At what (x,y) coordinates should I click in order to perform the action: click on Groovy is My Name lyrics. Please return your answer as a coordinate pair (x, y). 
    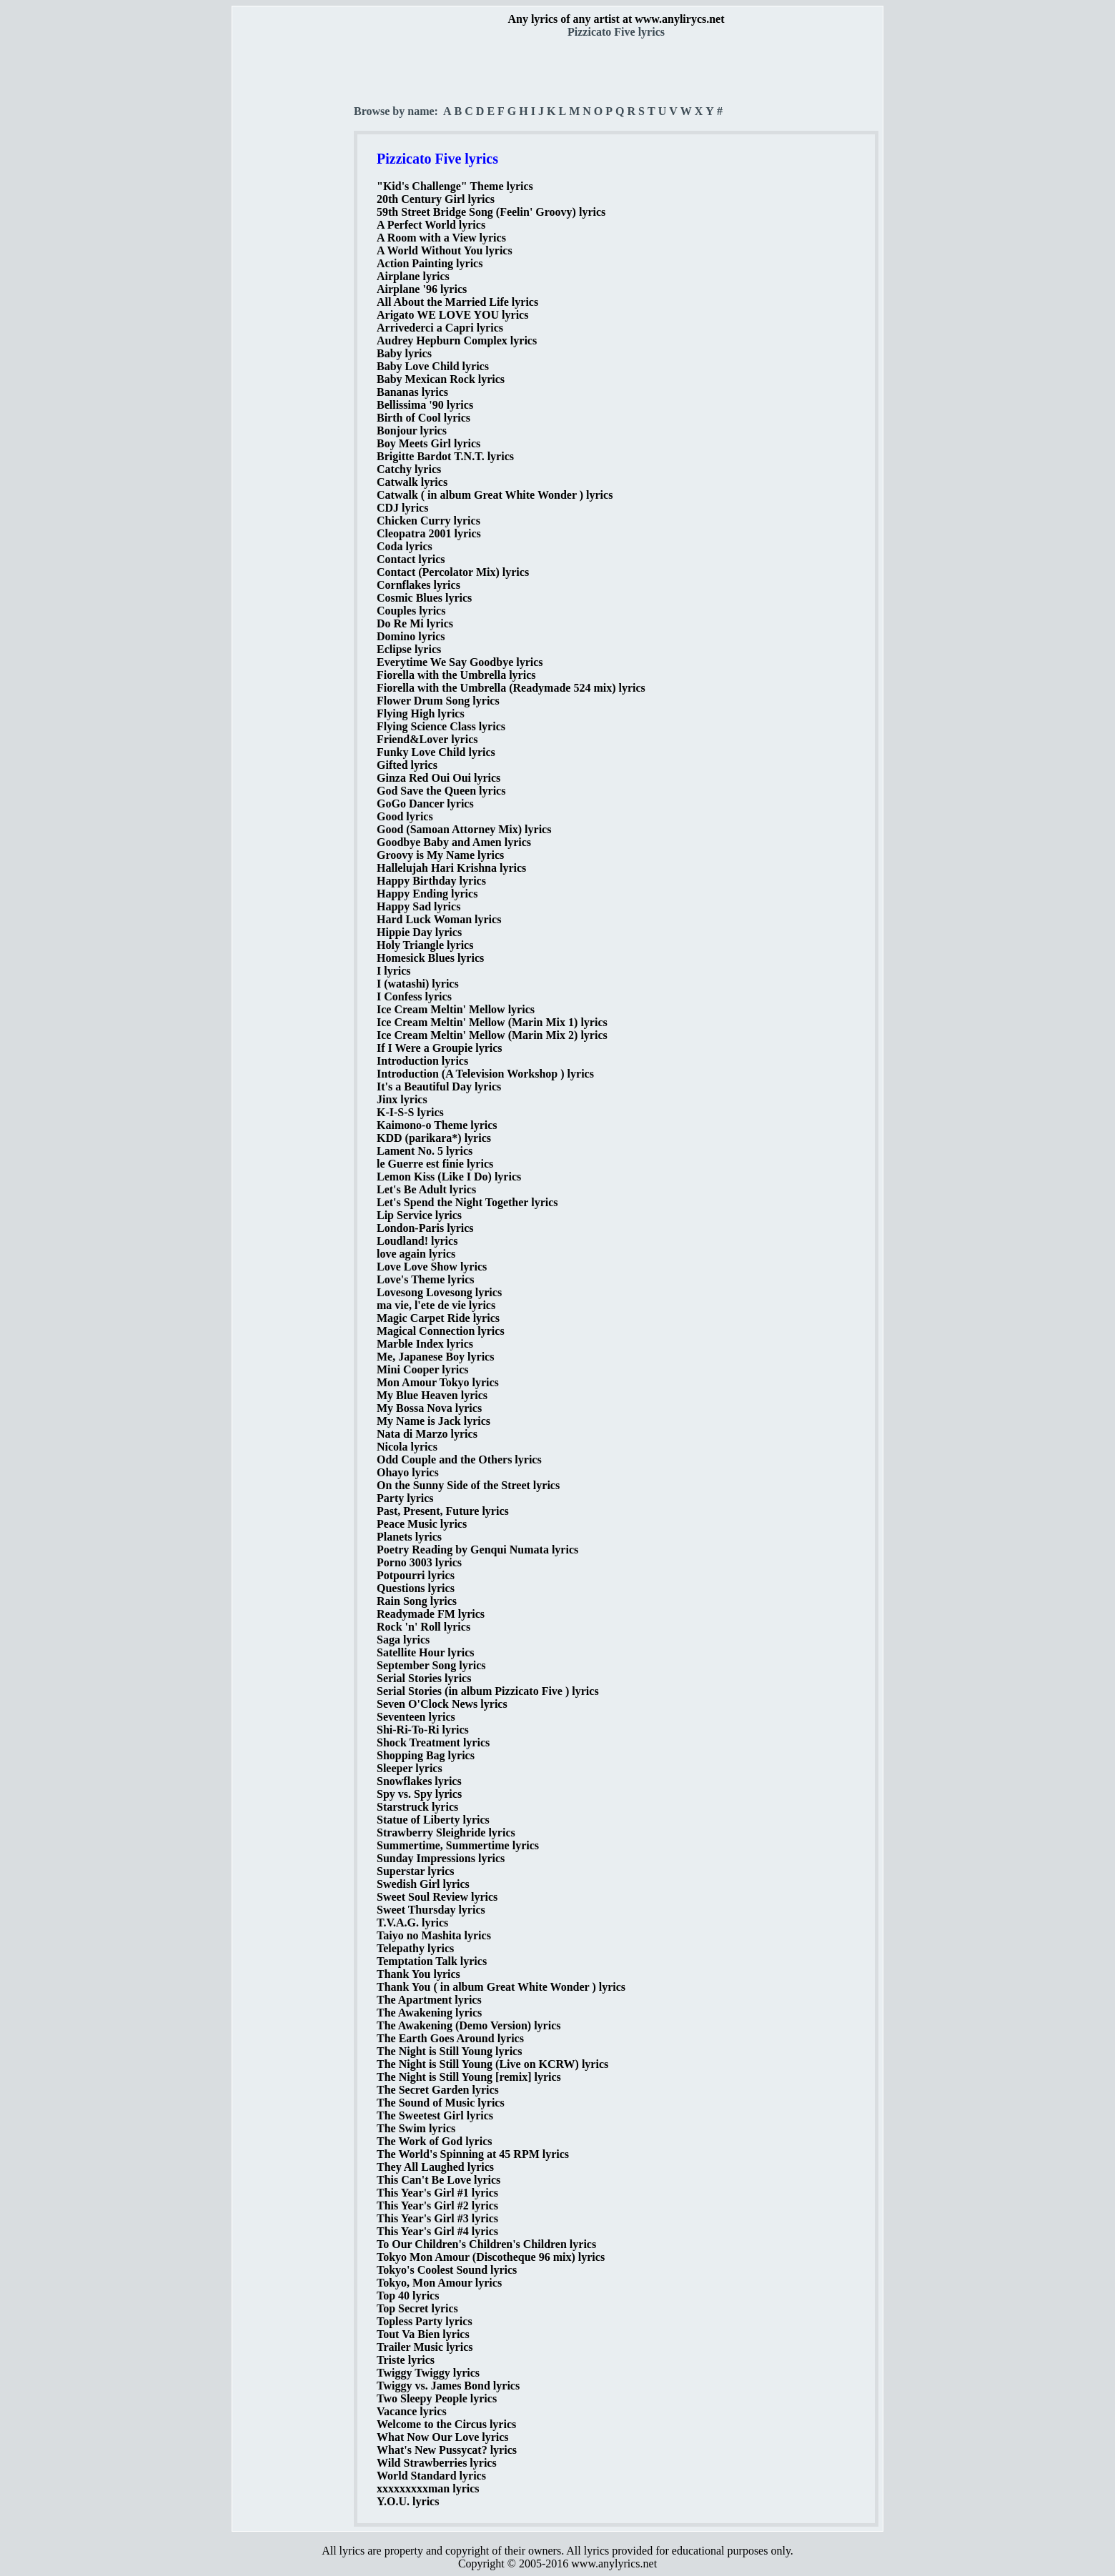
    Looking at the image, I should click on (440, 855).